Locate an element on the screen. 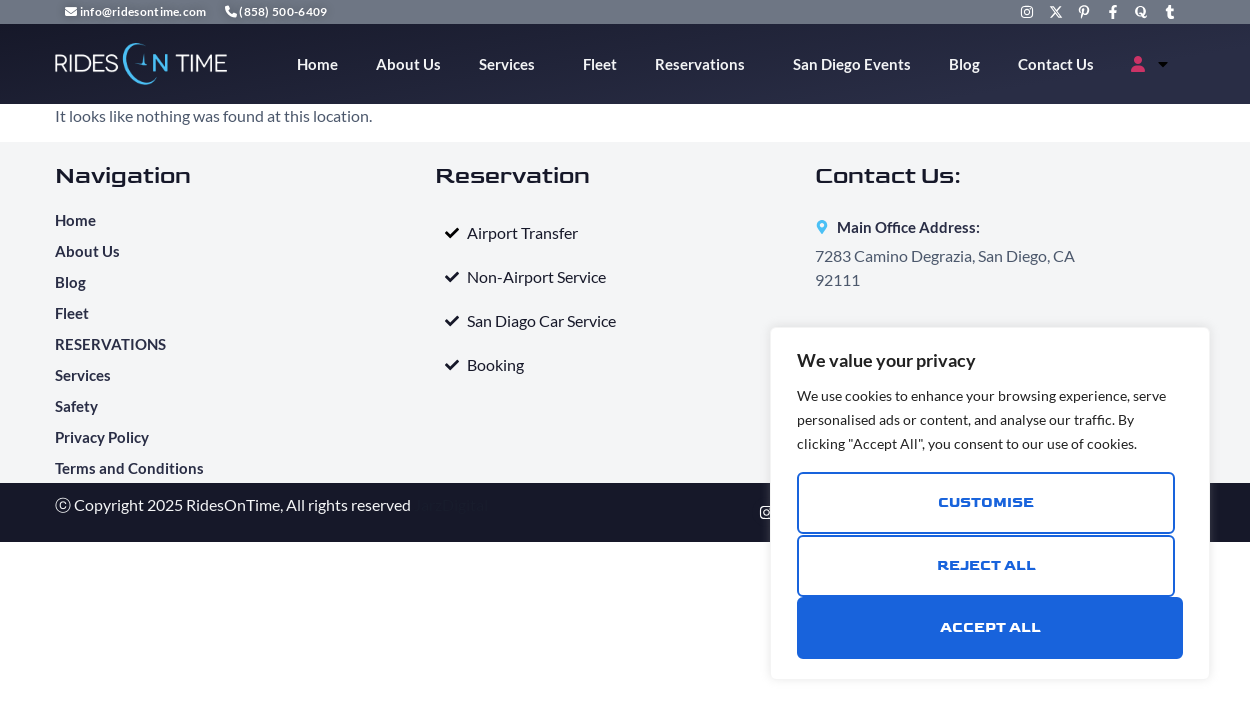 Image resolution: width=1250 pixels, height=720 pixels. RESERVATIONS is located at coordinates (110, 344).